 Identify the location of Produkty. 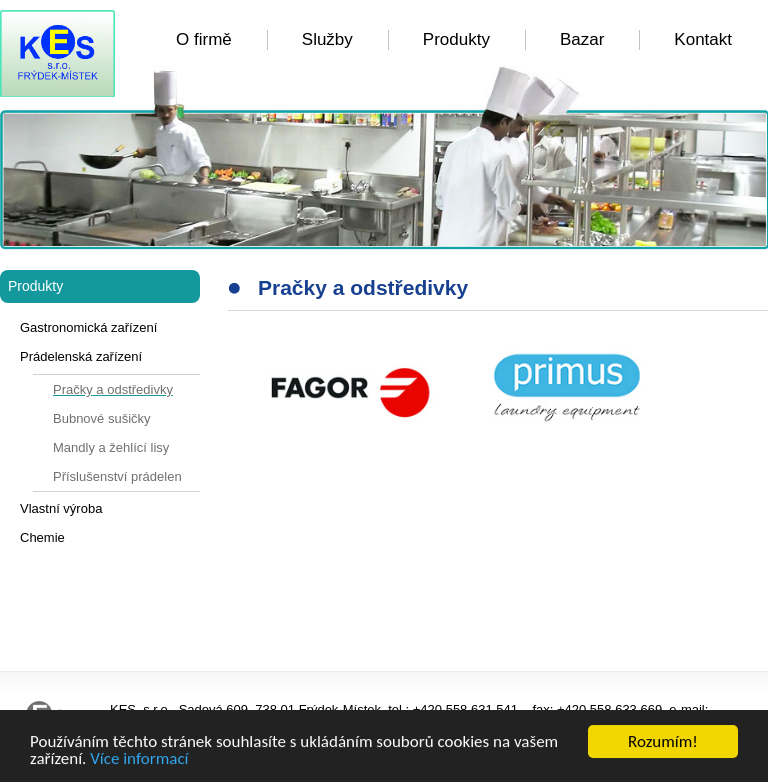
(456, 39).